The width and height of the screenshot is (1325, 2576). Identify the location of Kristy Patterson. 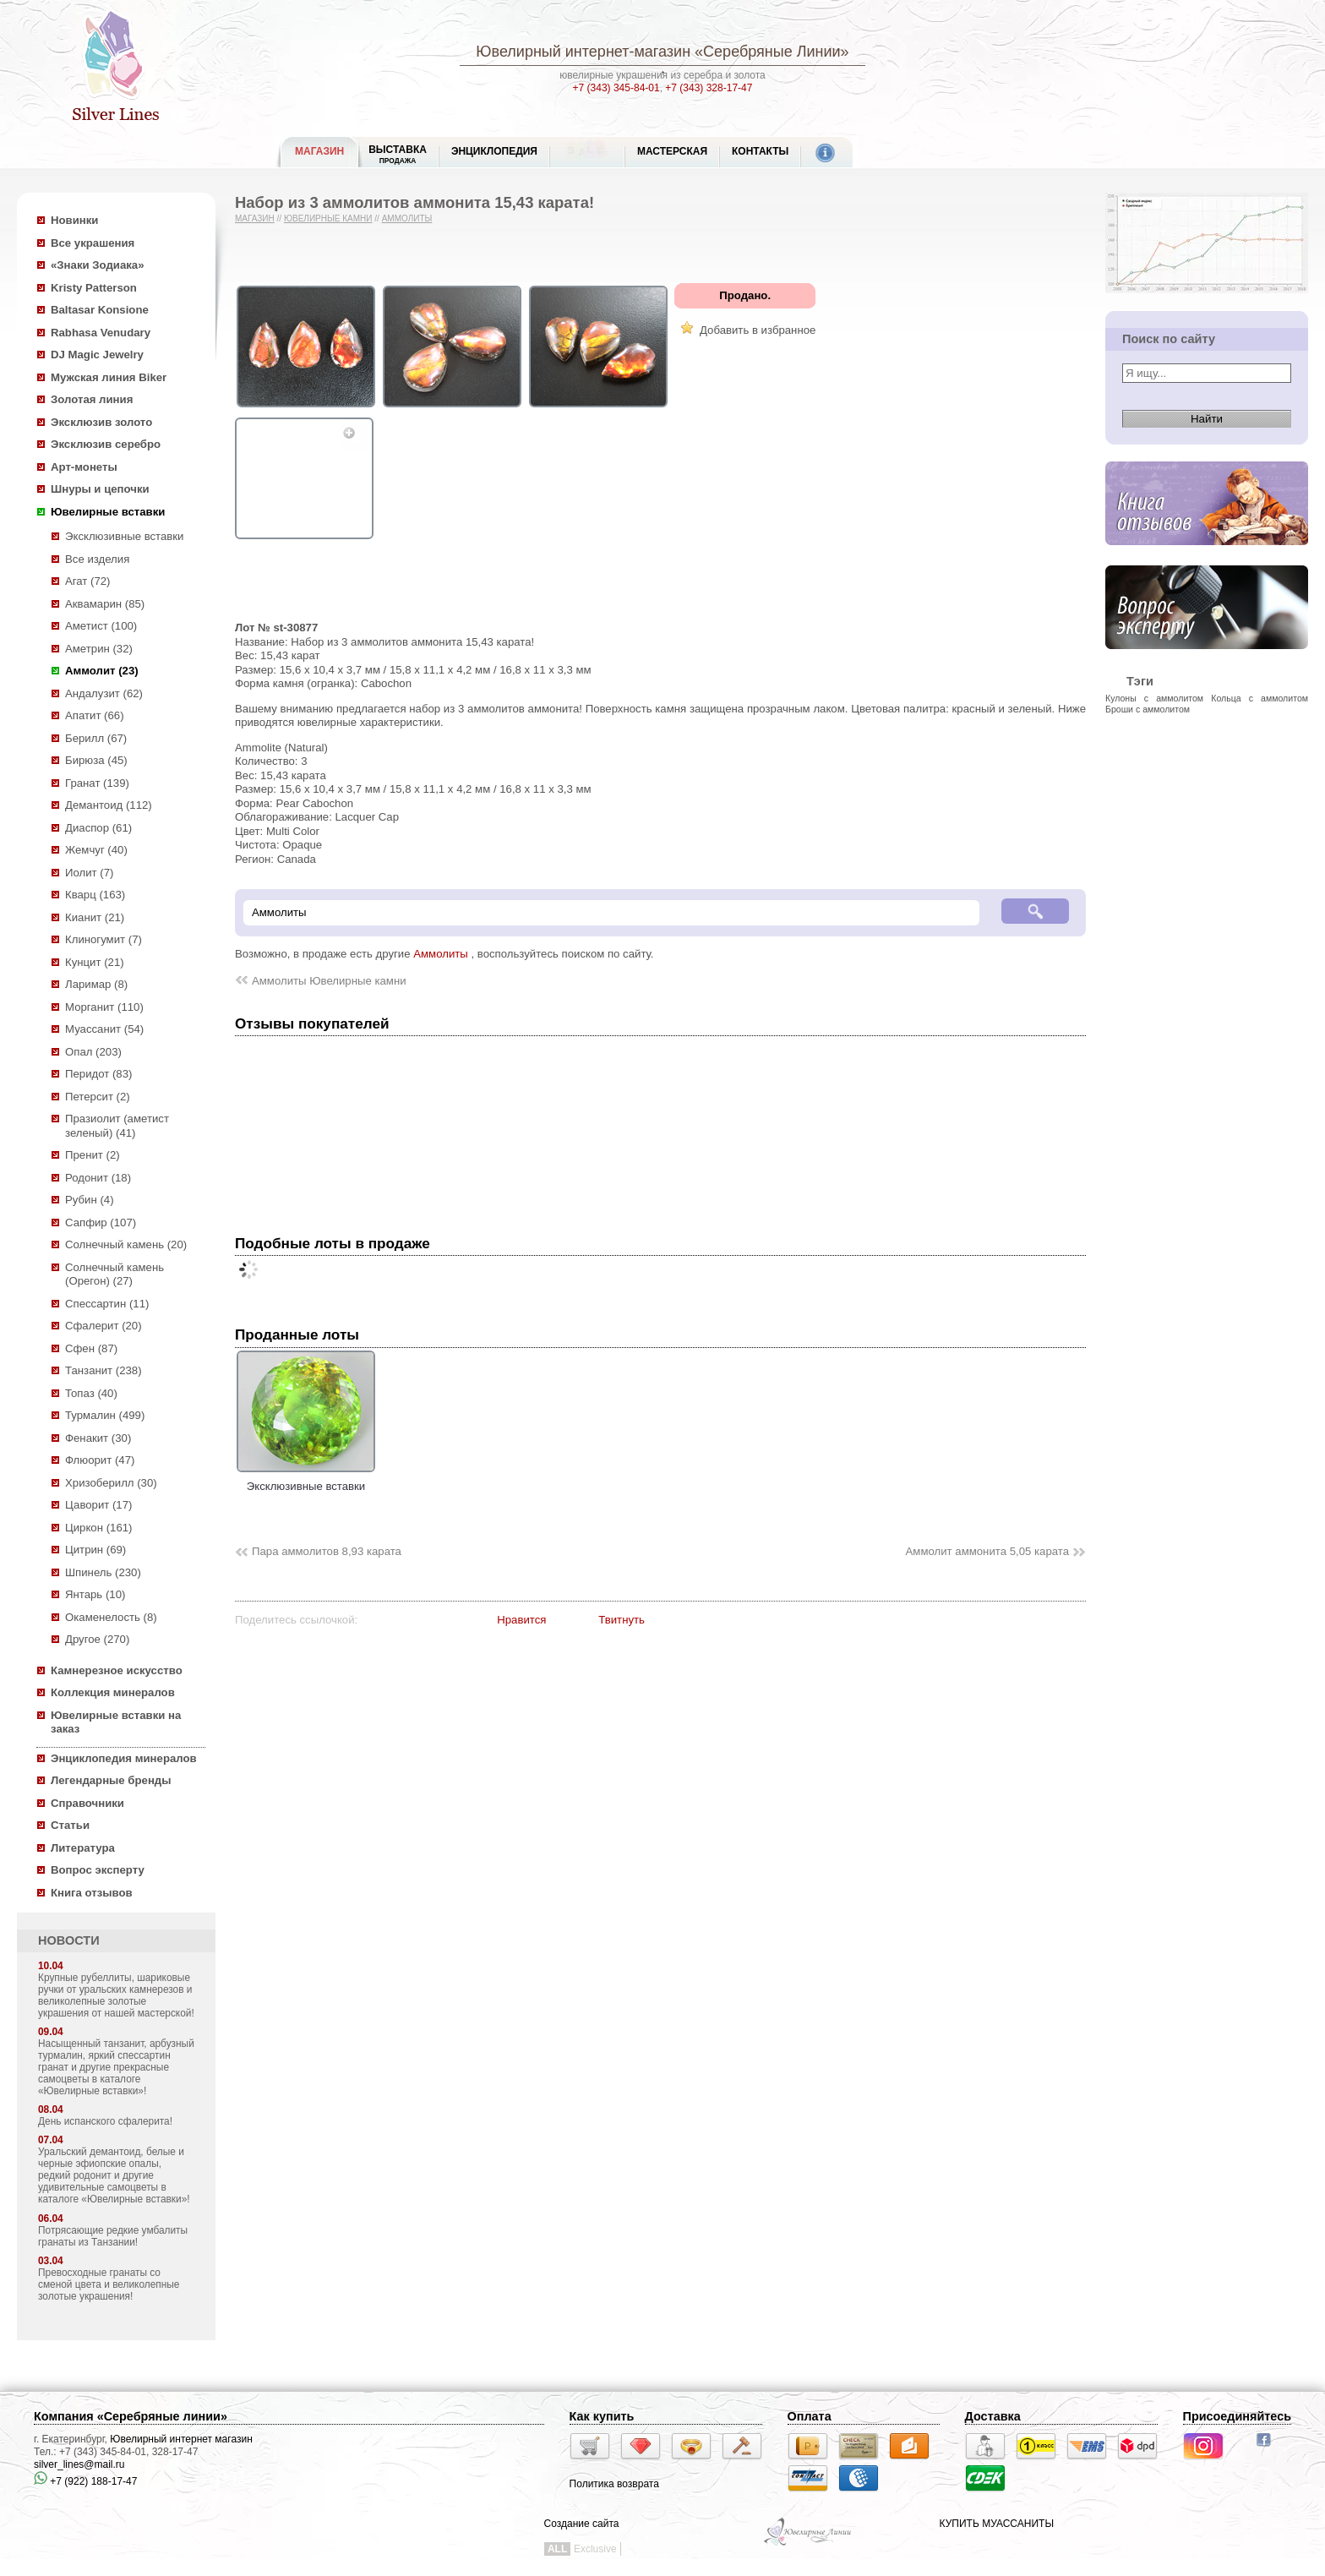
(94, 287).